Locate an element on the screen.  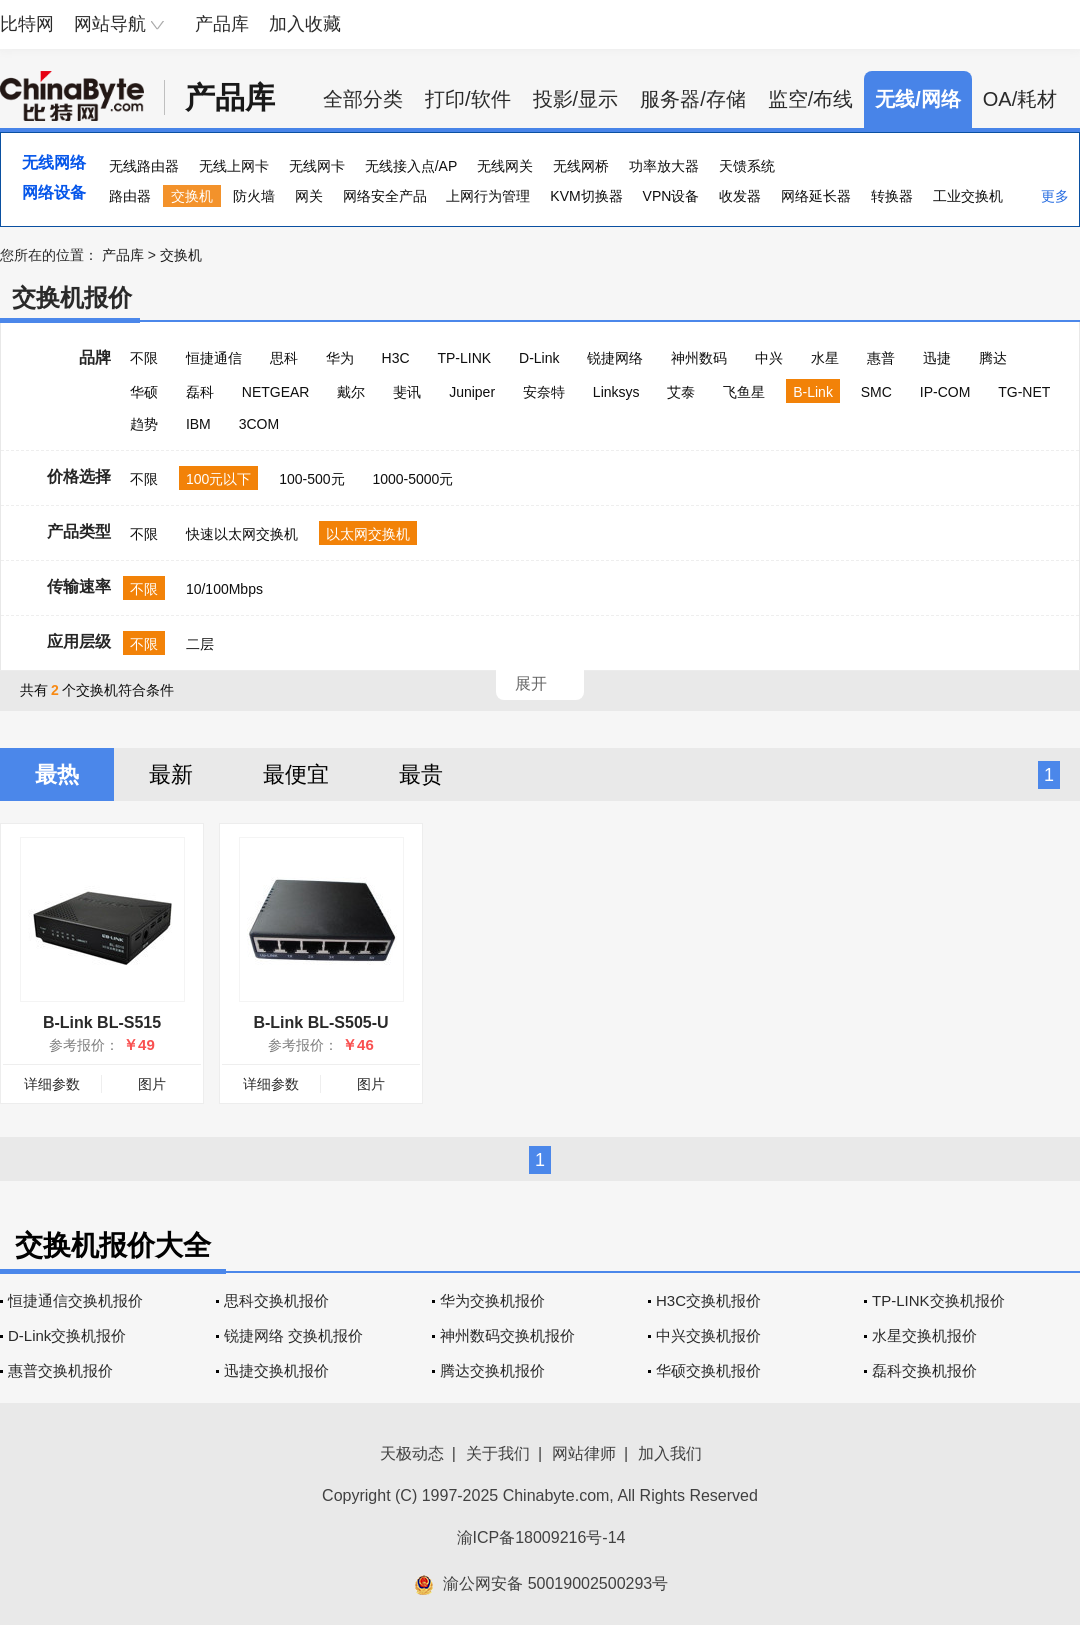
华硕 is located at coordinates (144, 392).